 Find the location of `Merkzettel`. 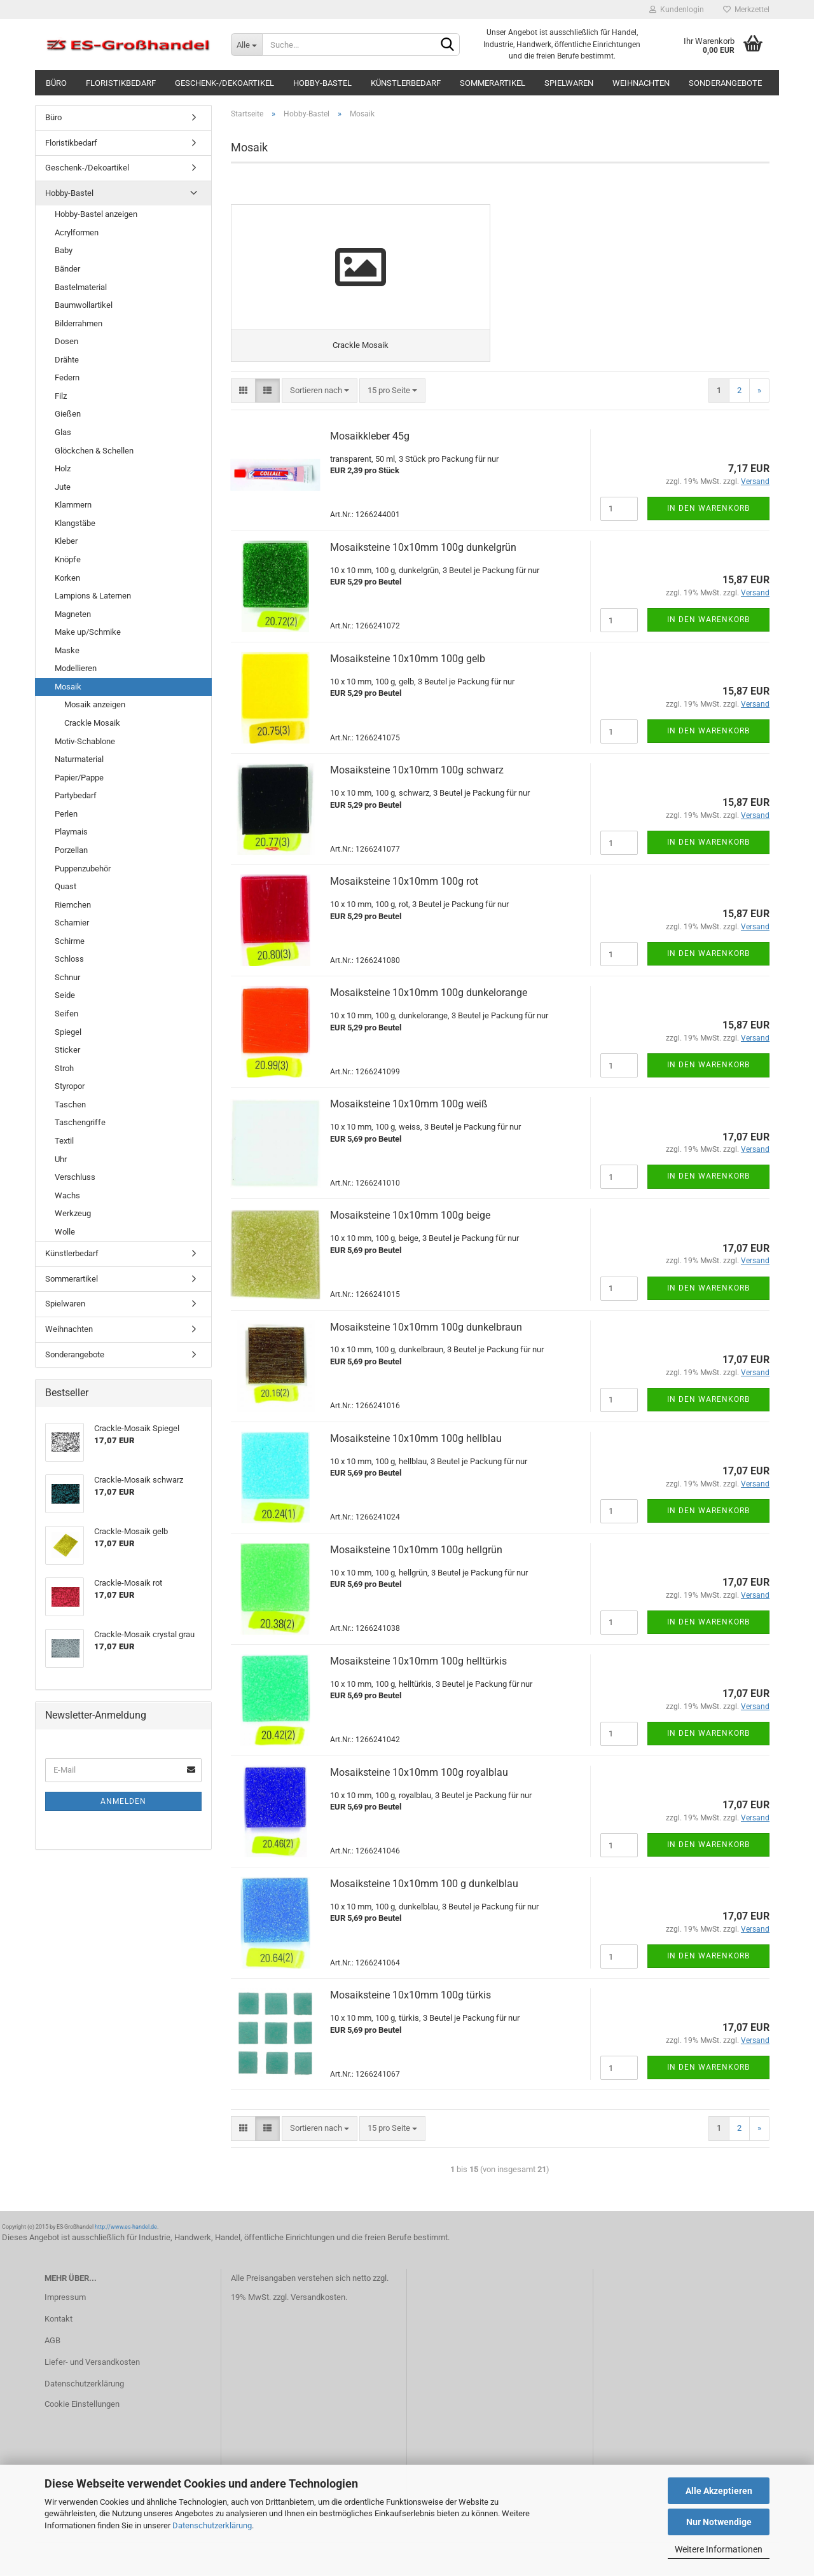

Merkzettel is located at coordinates (746, 9).